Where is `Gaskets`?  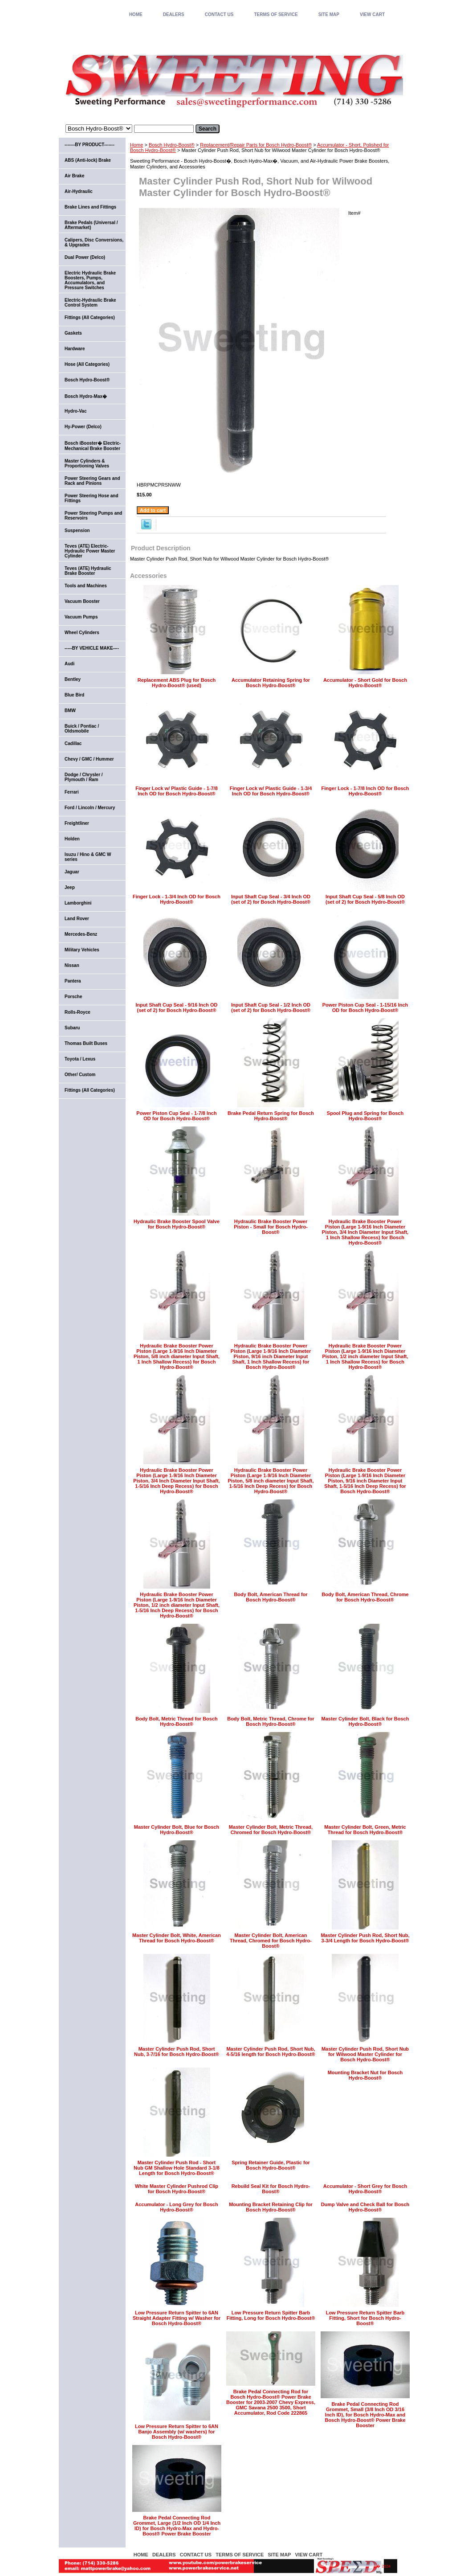
Gaskets is located at coordinates (73, 333).